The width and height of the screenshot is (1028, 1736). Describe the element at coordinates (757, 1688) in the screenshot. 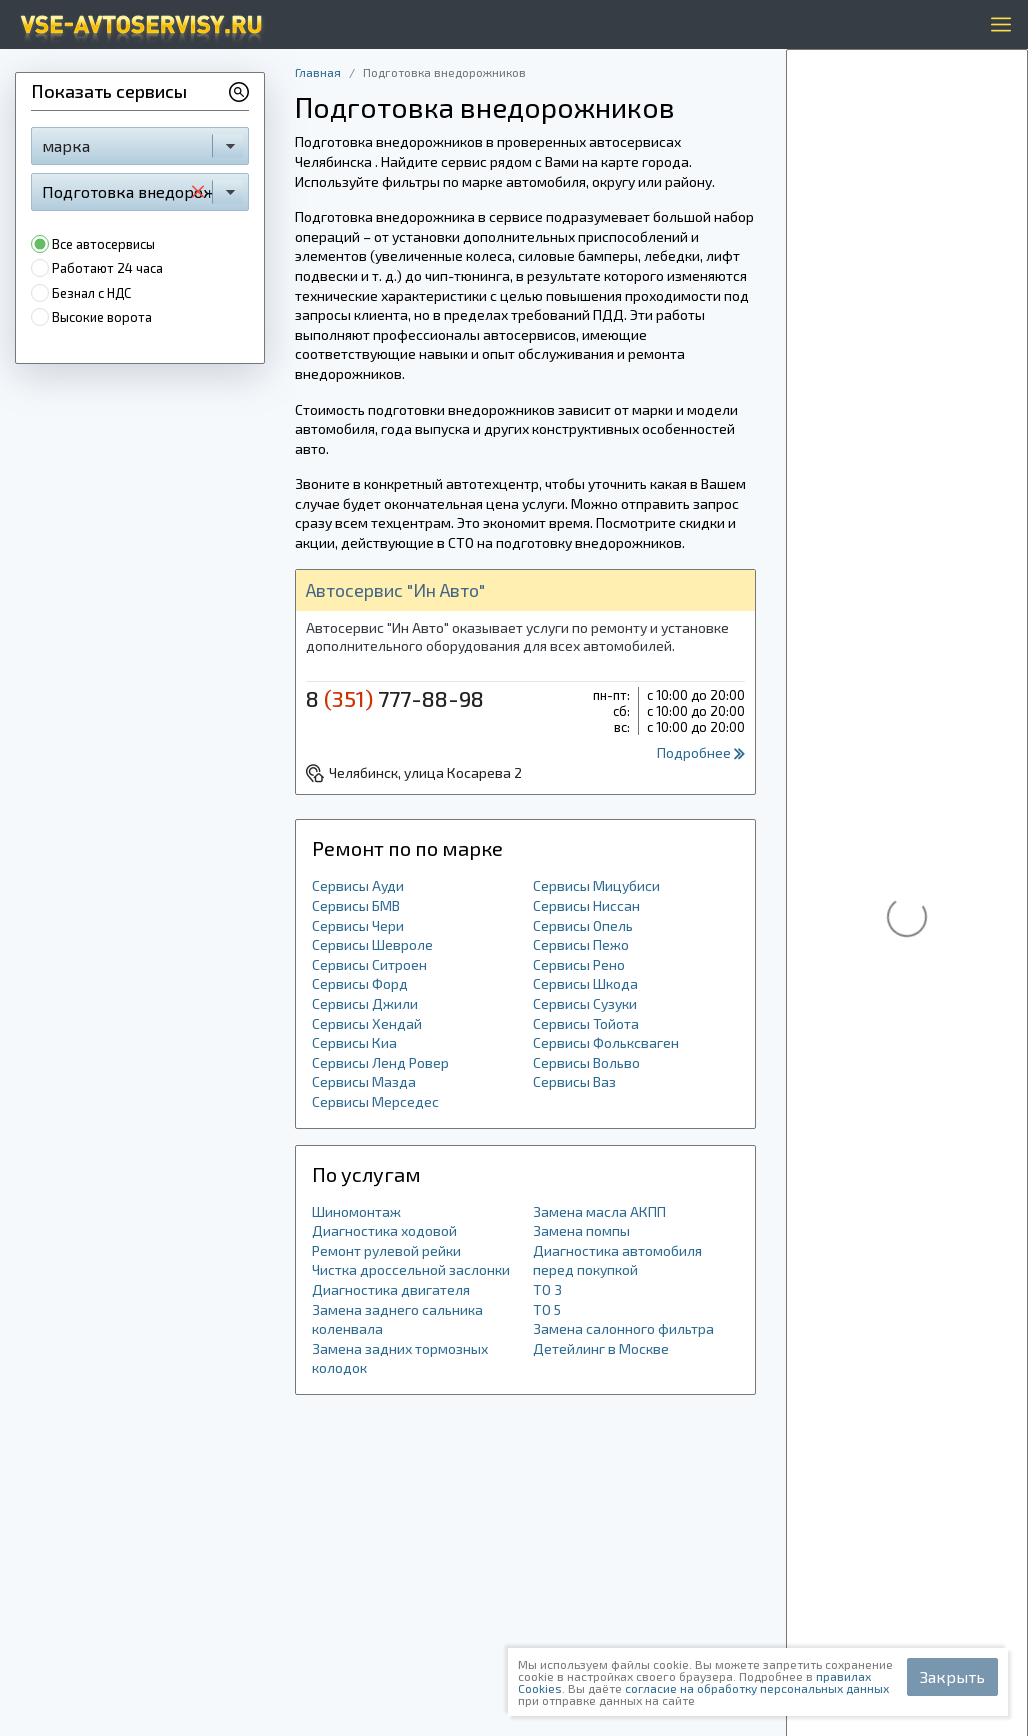

I see `согласие на обработку персональных данных` at that location.